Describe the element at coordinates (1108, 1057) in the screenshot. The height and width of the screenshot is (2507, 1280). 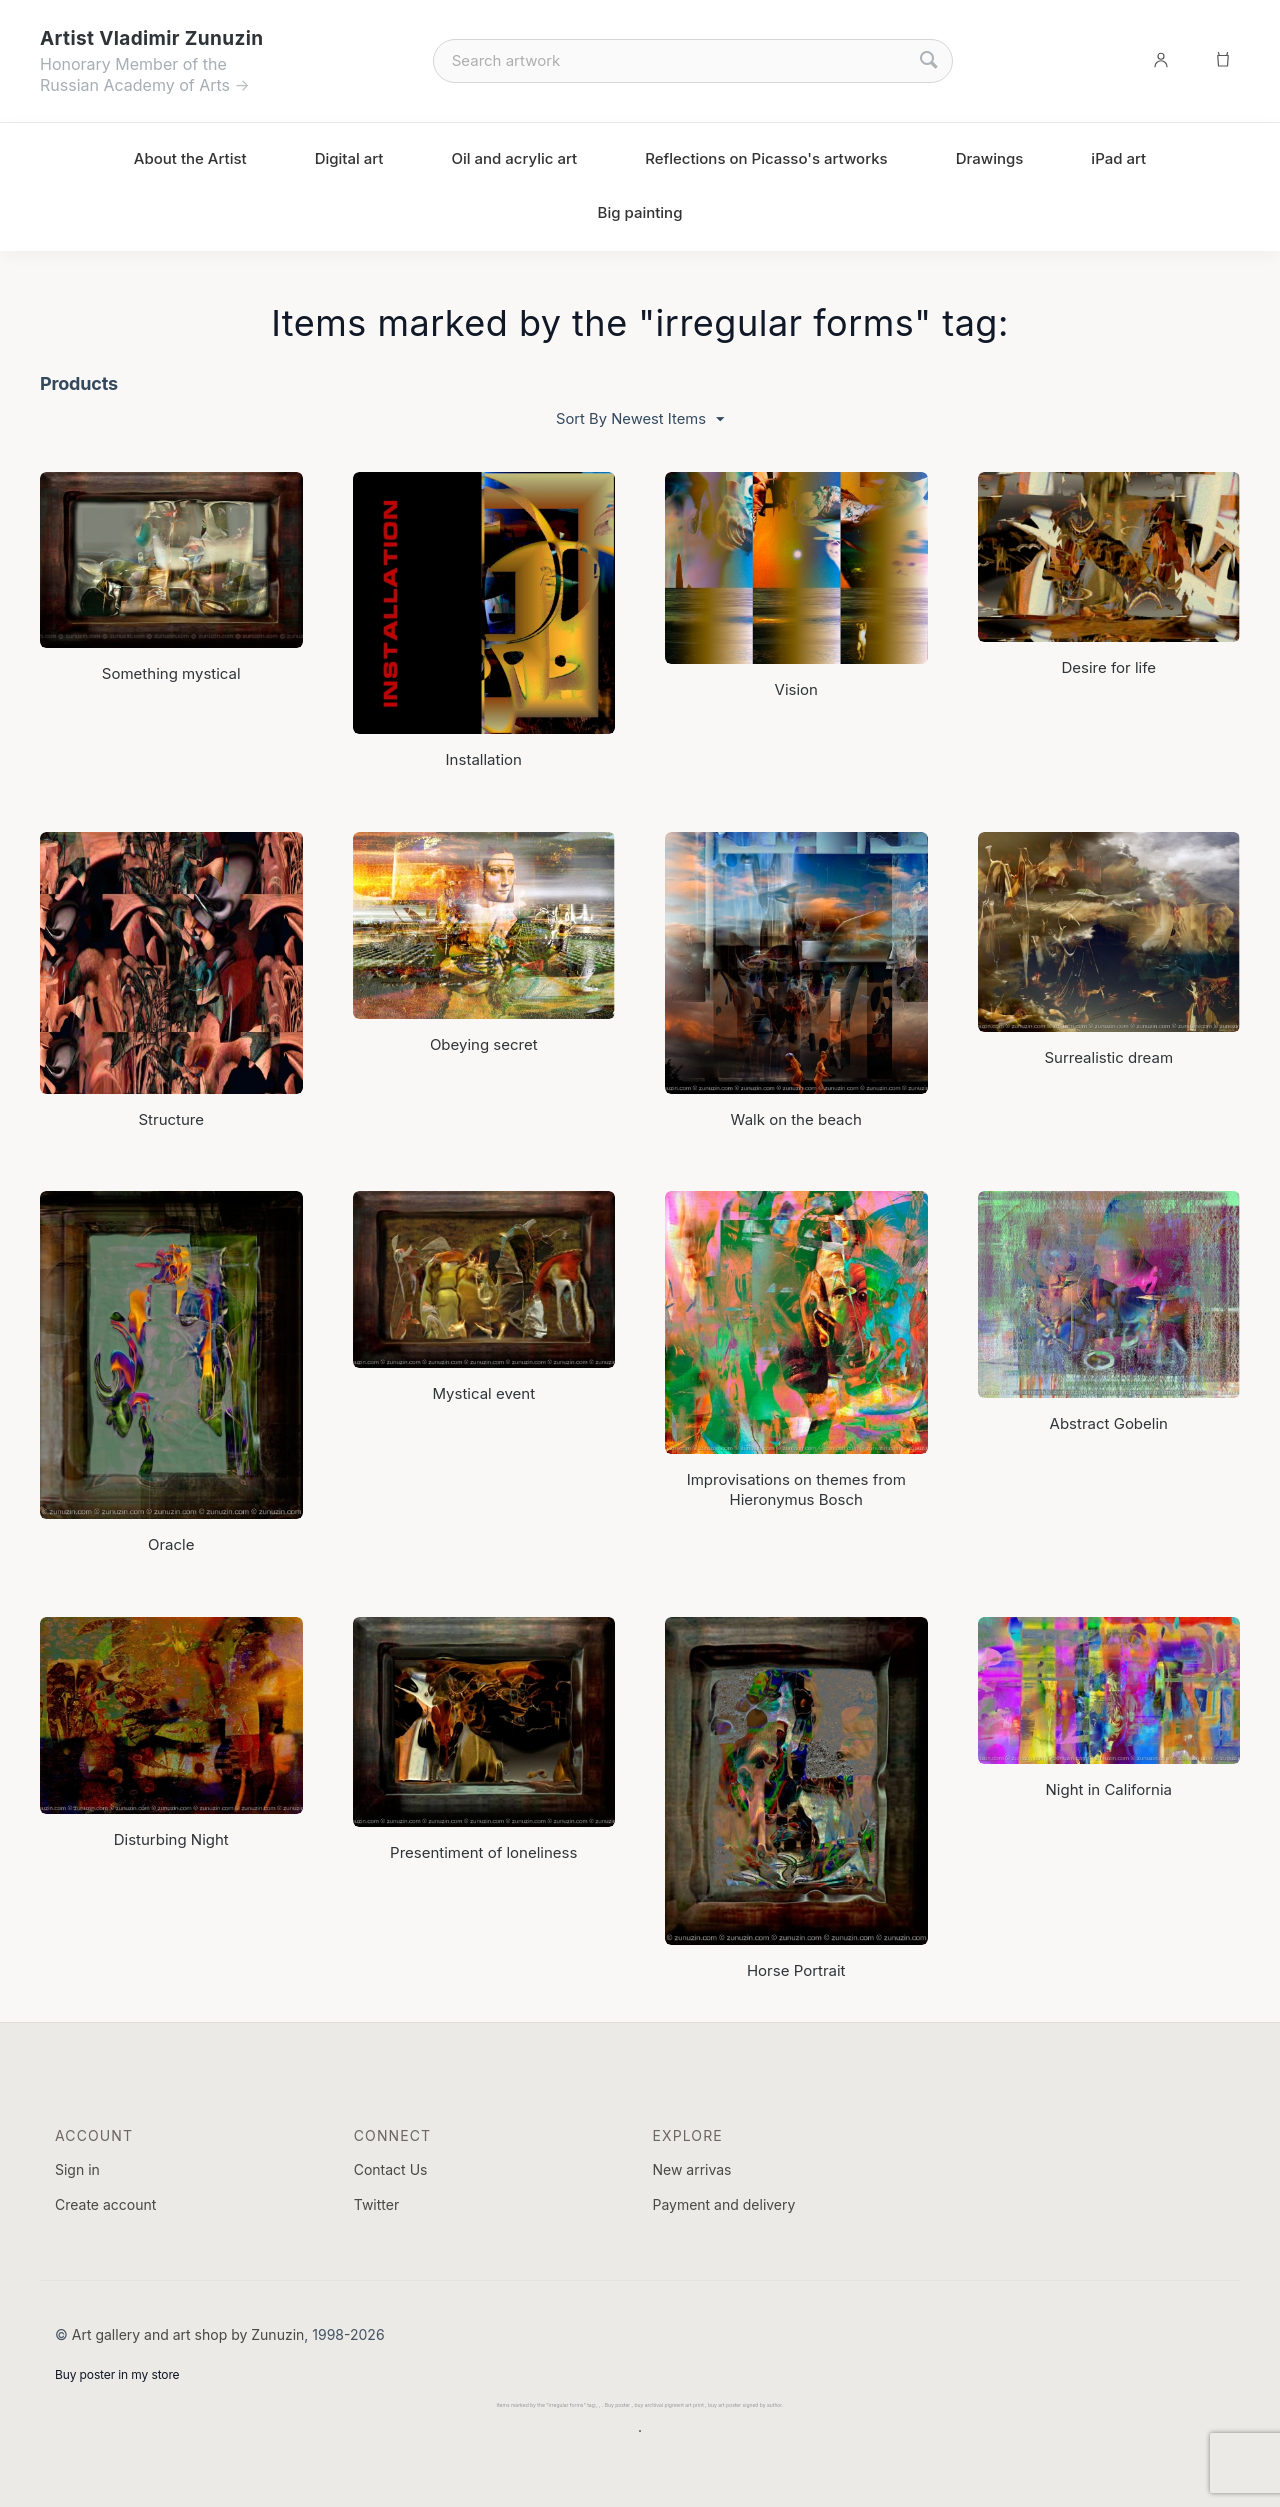
I see `Surrealistic dream` at that location.